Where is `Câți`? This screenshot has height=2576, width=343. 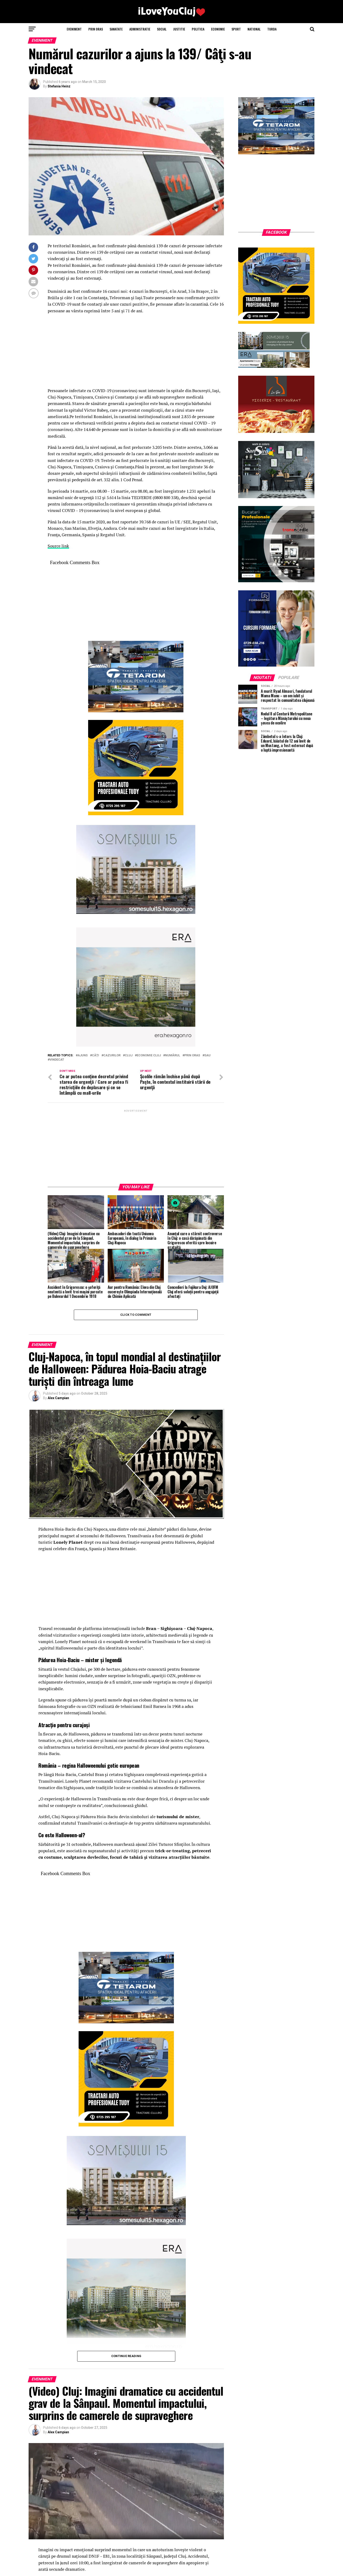
Câți is located at coordinates (95, 1055).